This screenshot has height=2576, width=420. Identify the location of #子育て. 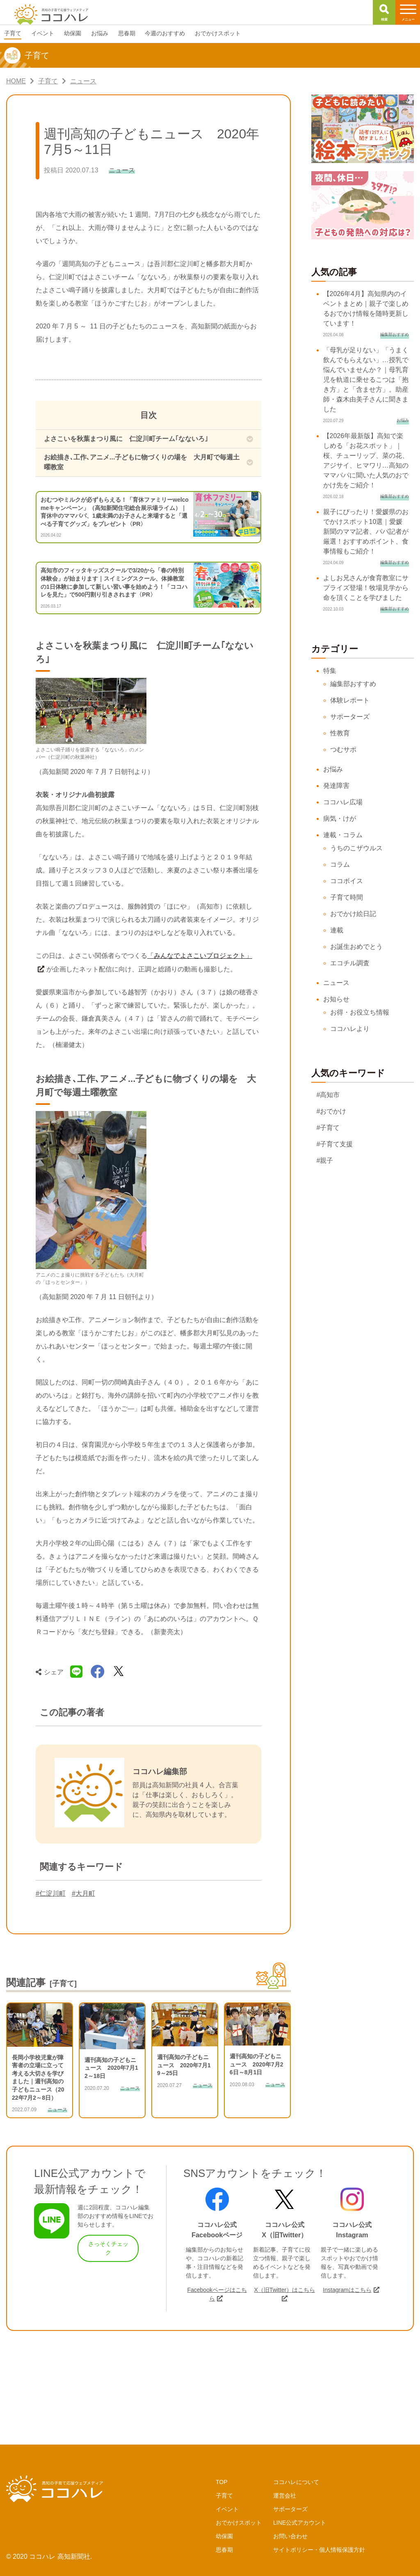
(328, 1127).